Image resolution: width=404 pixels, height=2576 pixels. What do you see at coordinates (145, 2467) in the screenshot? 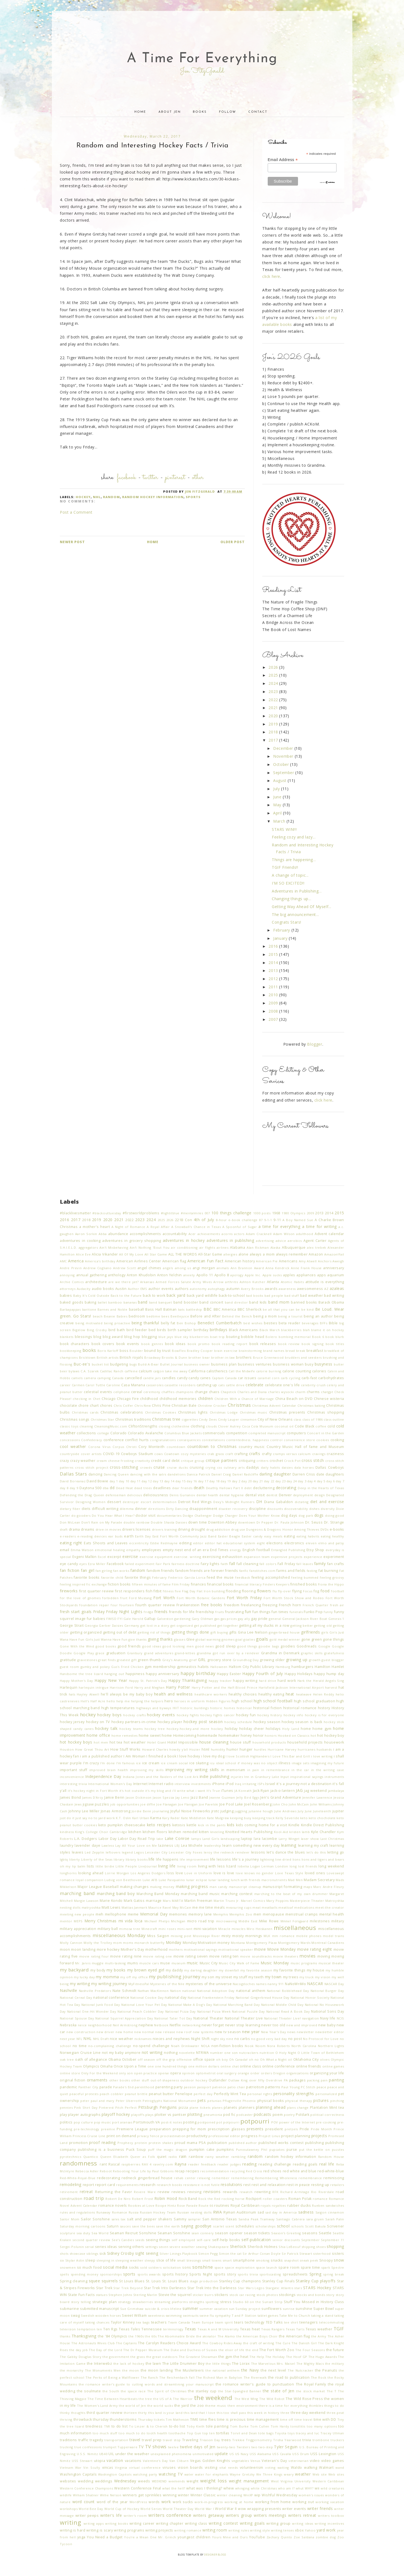
I see `virtual conference` at bounding box center [145, 2467].